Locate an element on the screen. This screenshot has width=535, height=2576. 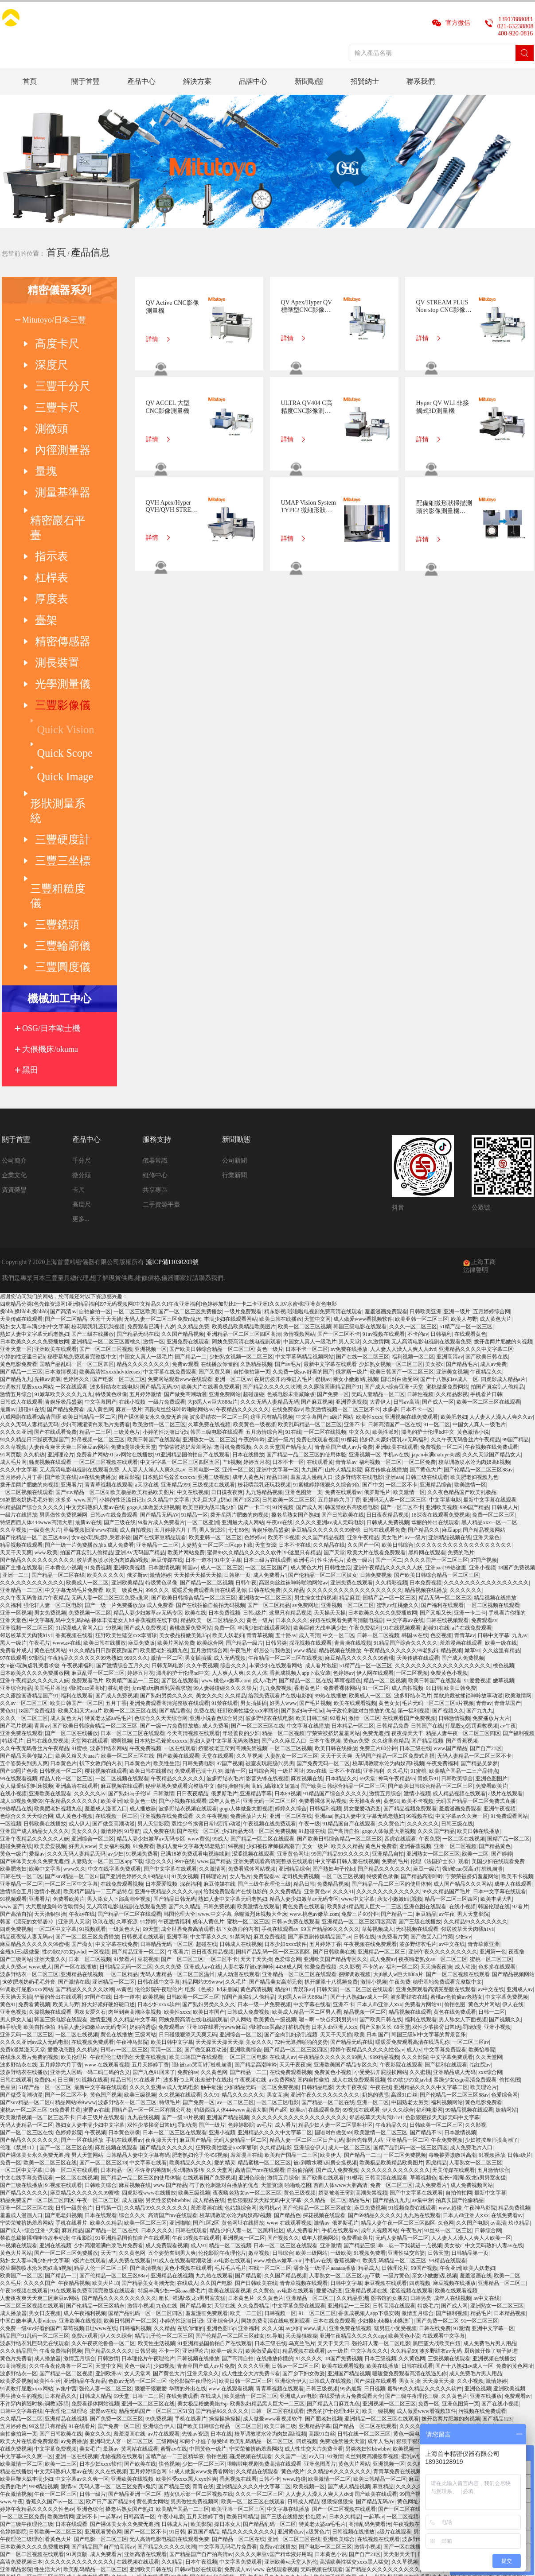
高跟肉丝丝袜呻吟啪啪网站av is located at coordinates (178, 1177).